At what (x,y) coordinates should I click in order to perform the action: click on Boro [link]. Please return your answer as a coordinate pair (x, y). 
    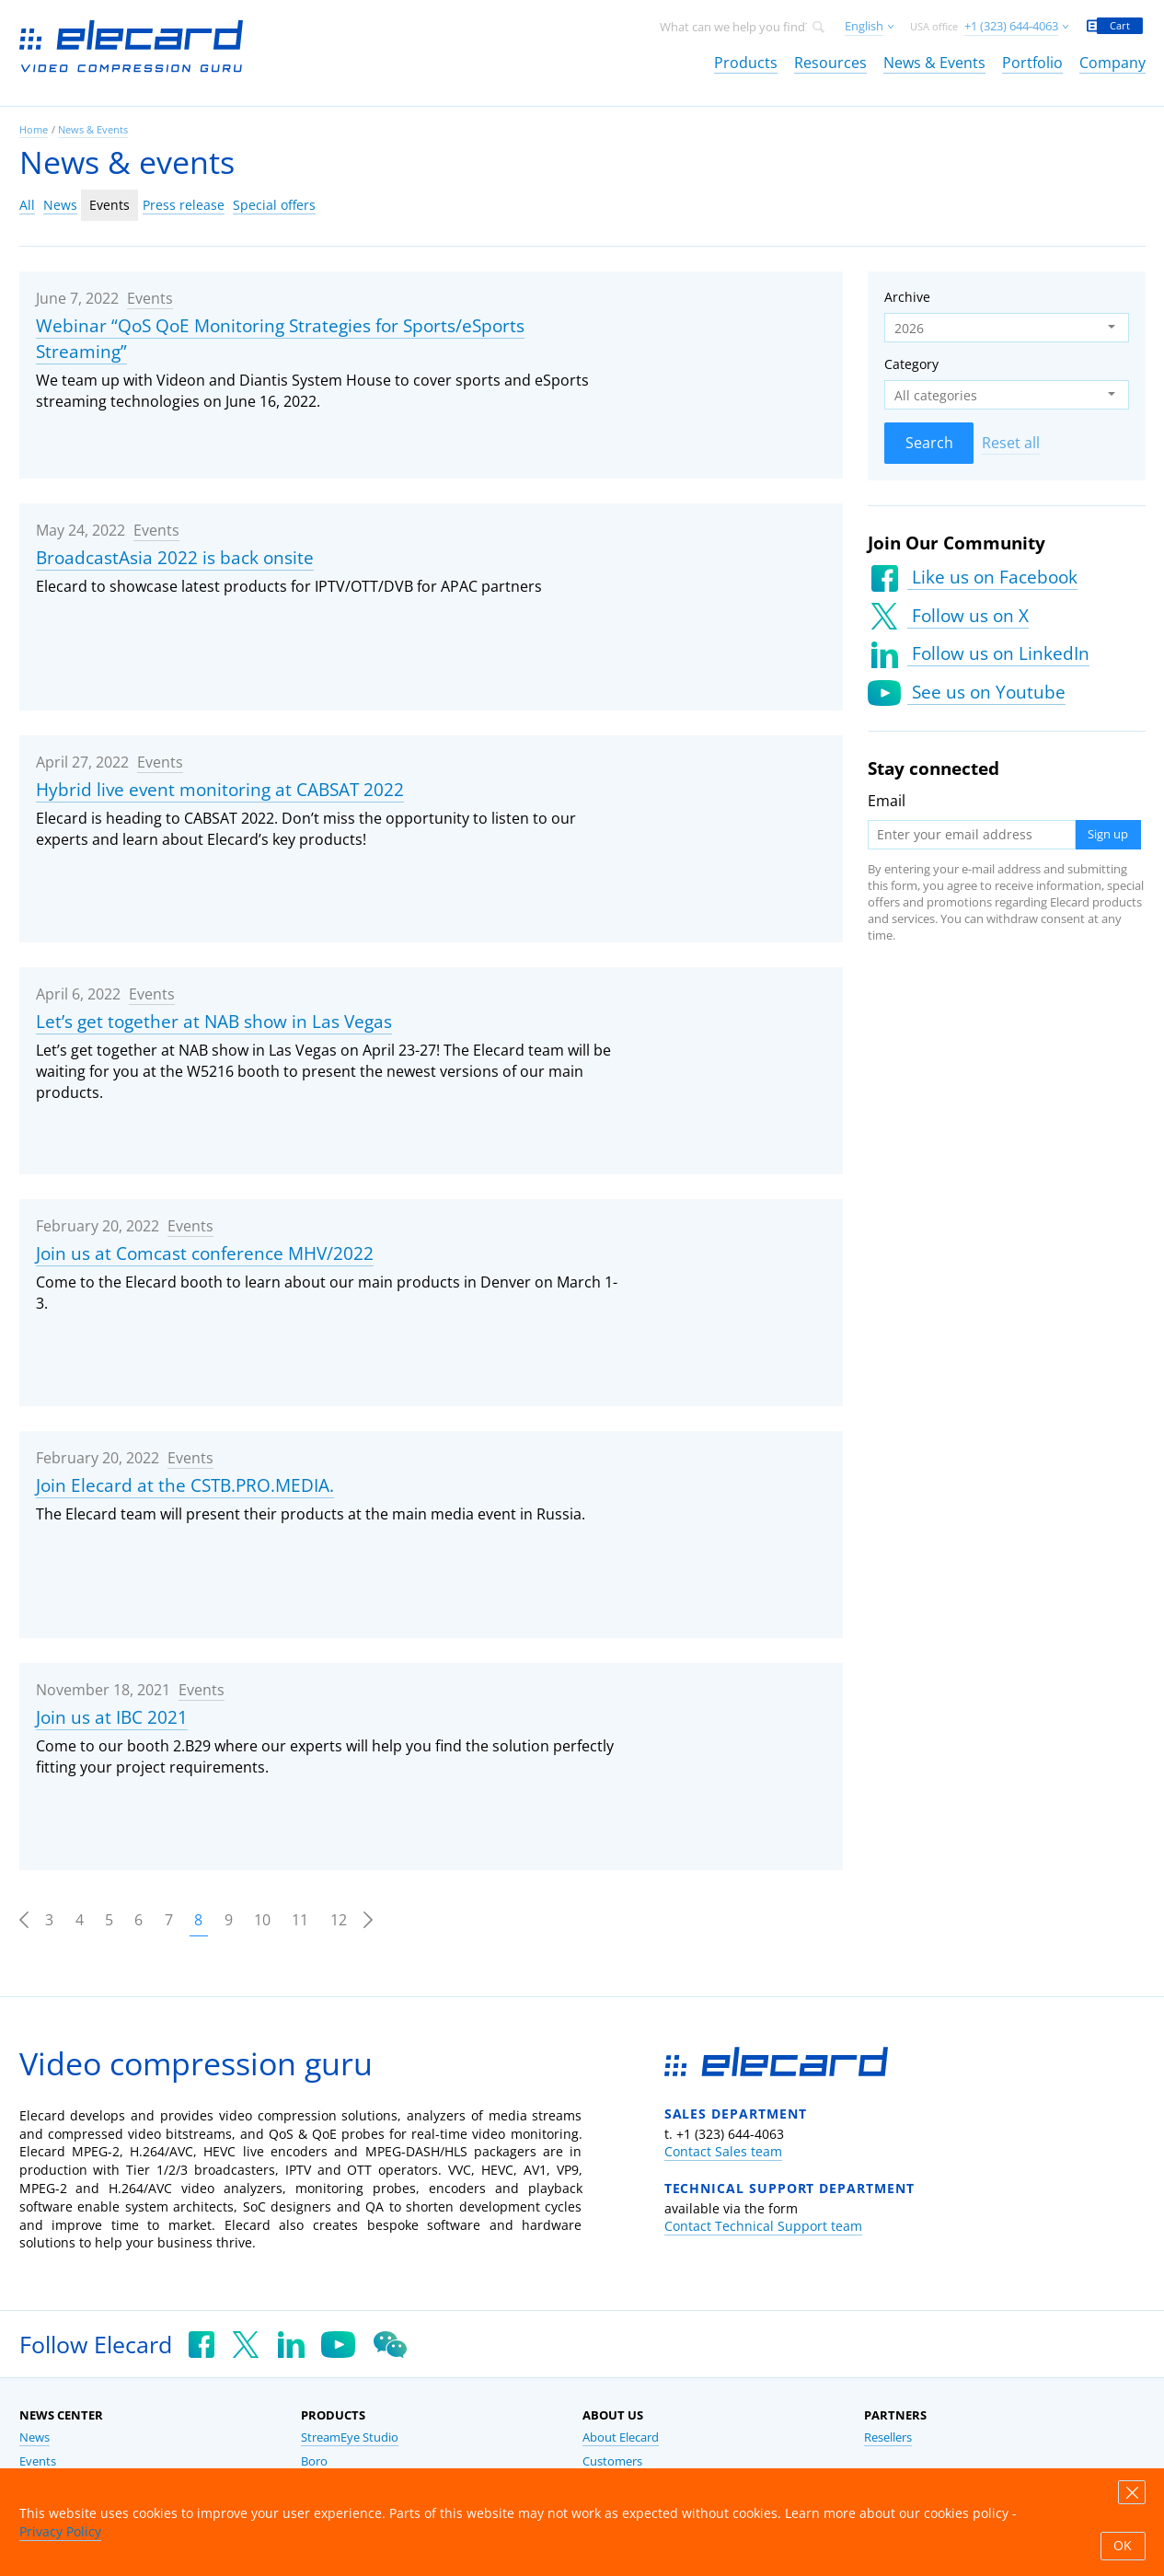
    Looking at the image, I should click on (314, 2461).